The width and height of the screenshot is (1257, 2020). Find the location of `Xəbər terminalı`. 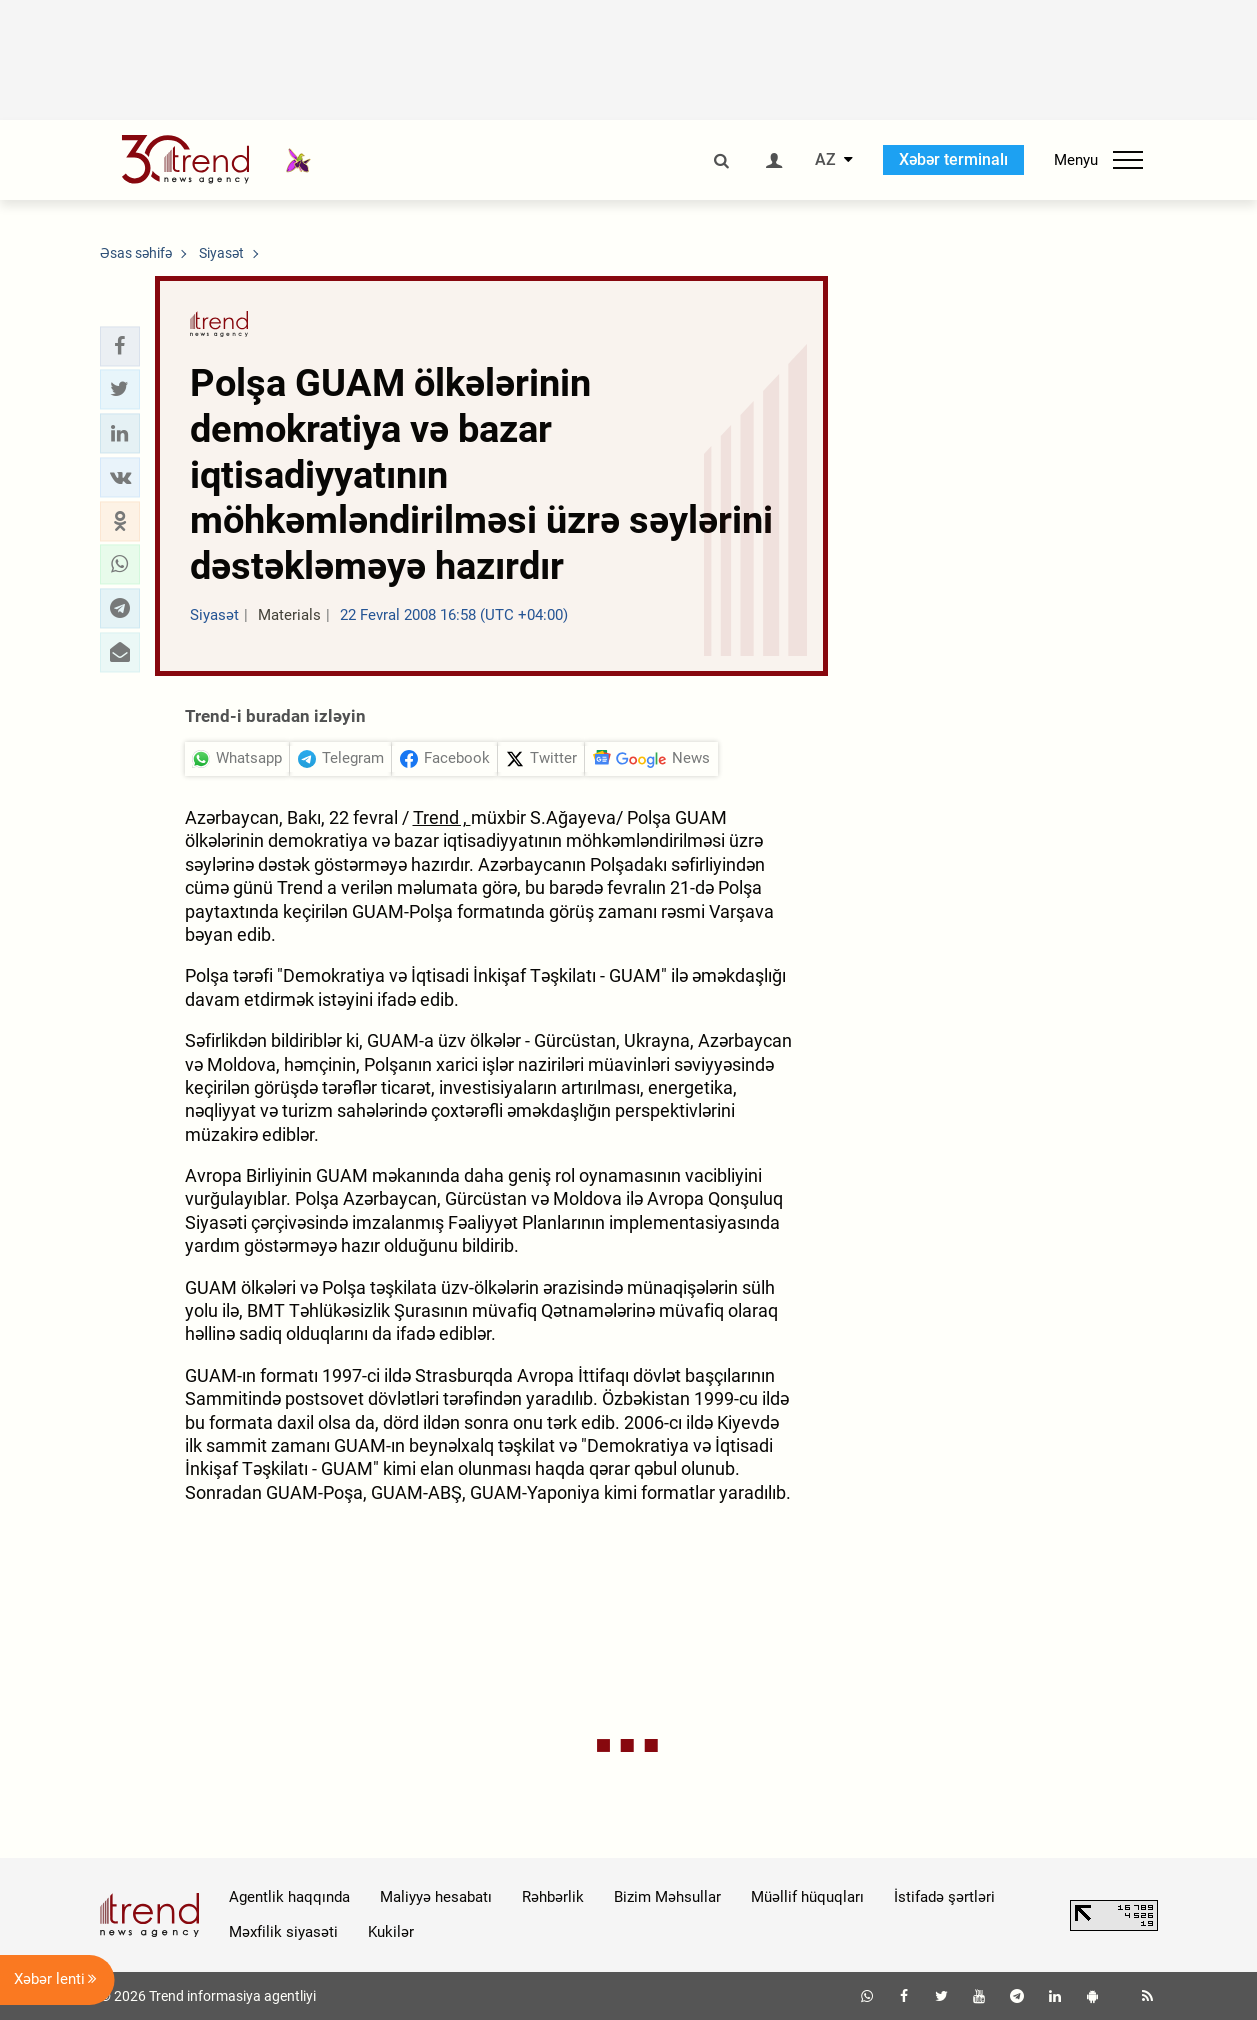

Xəbər terminalı is located at coordinates (953, 159).